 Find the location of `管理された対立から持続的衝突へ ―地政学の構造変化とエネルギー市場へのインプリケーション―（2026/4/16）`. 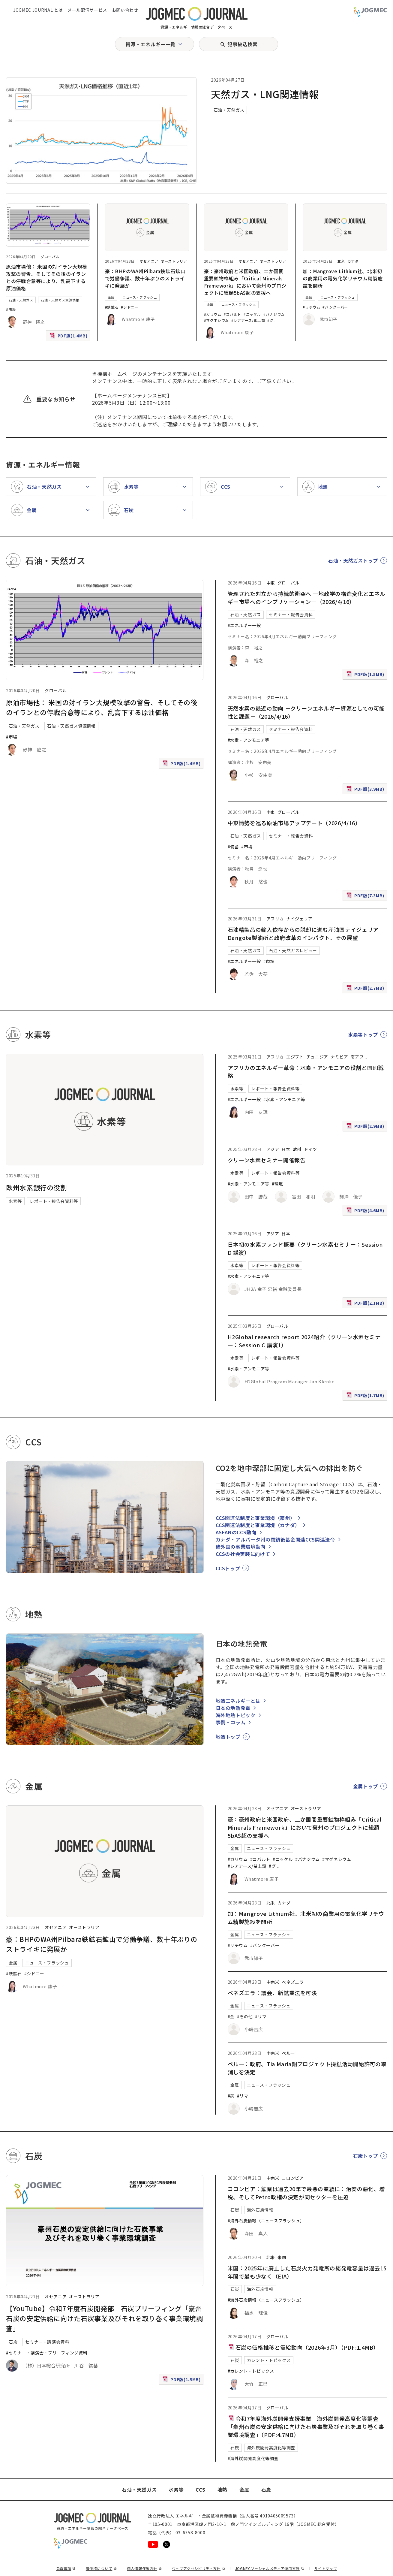

管理された対立から持続的衝突へ ―地政学の構造変化とエネルギー市場へのインプリケーション―（2026/4/16） is located at coordinates (307, 597).